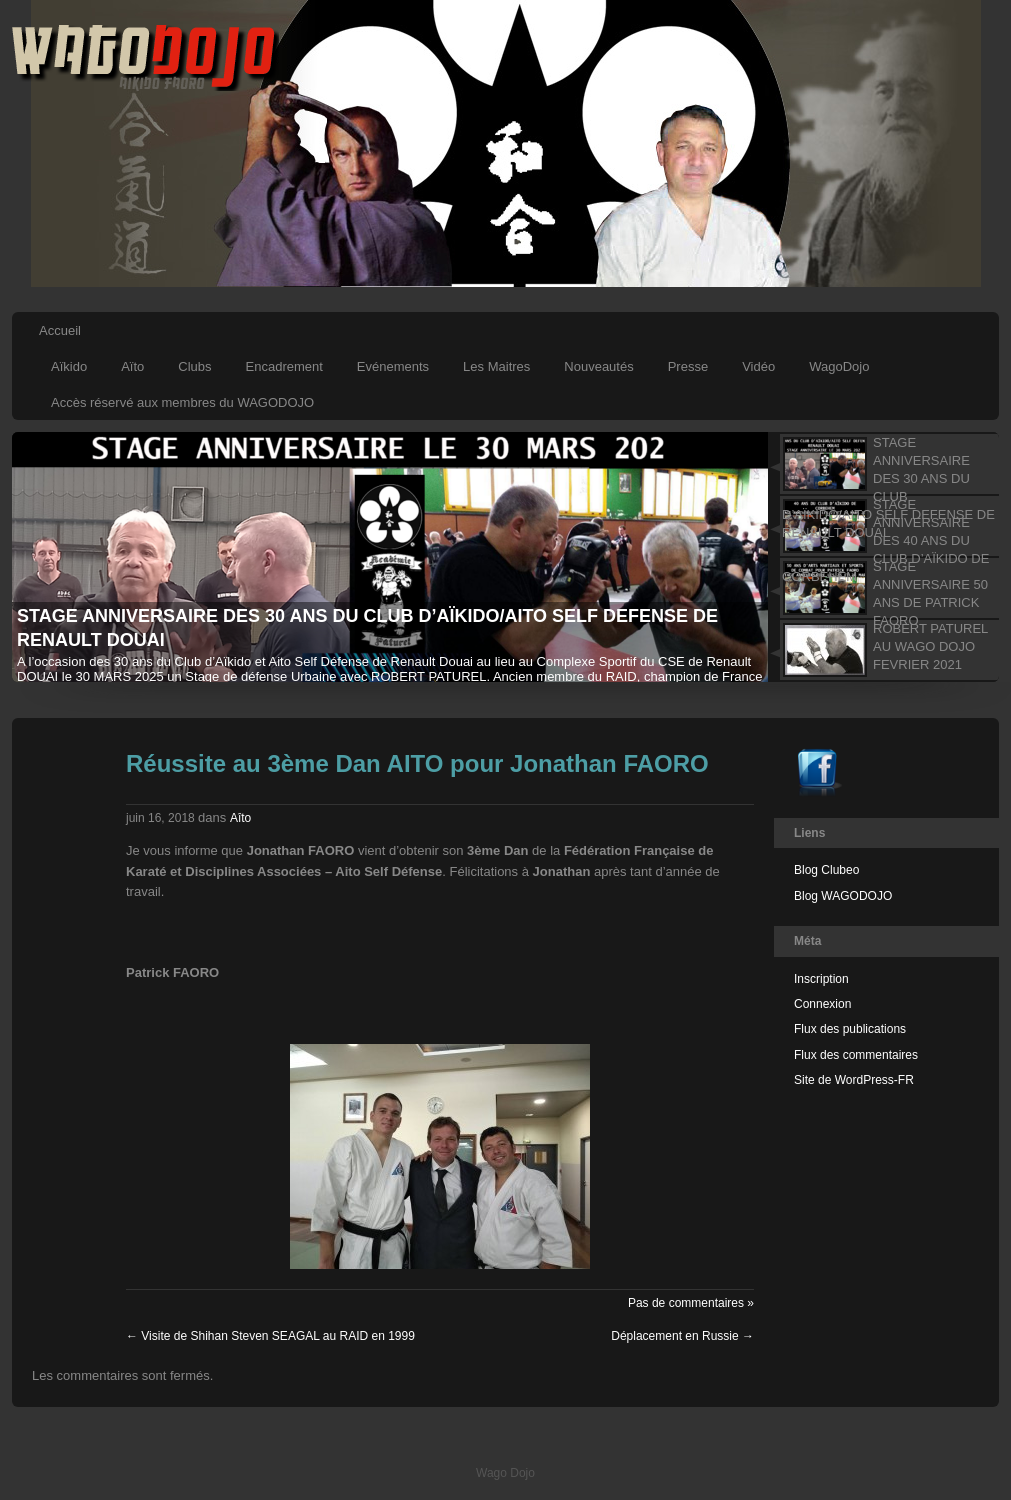 The width and height of the screenshot is (1011, 1500). What do you see at coordinates (194, 366) in the screenshot?
I see `Clubs` at bounding box center [194, 366].